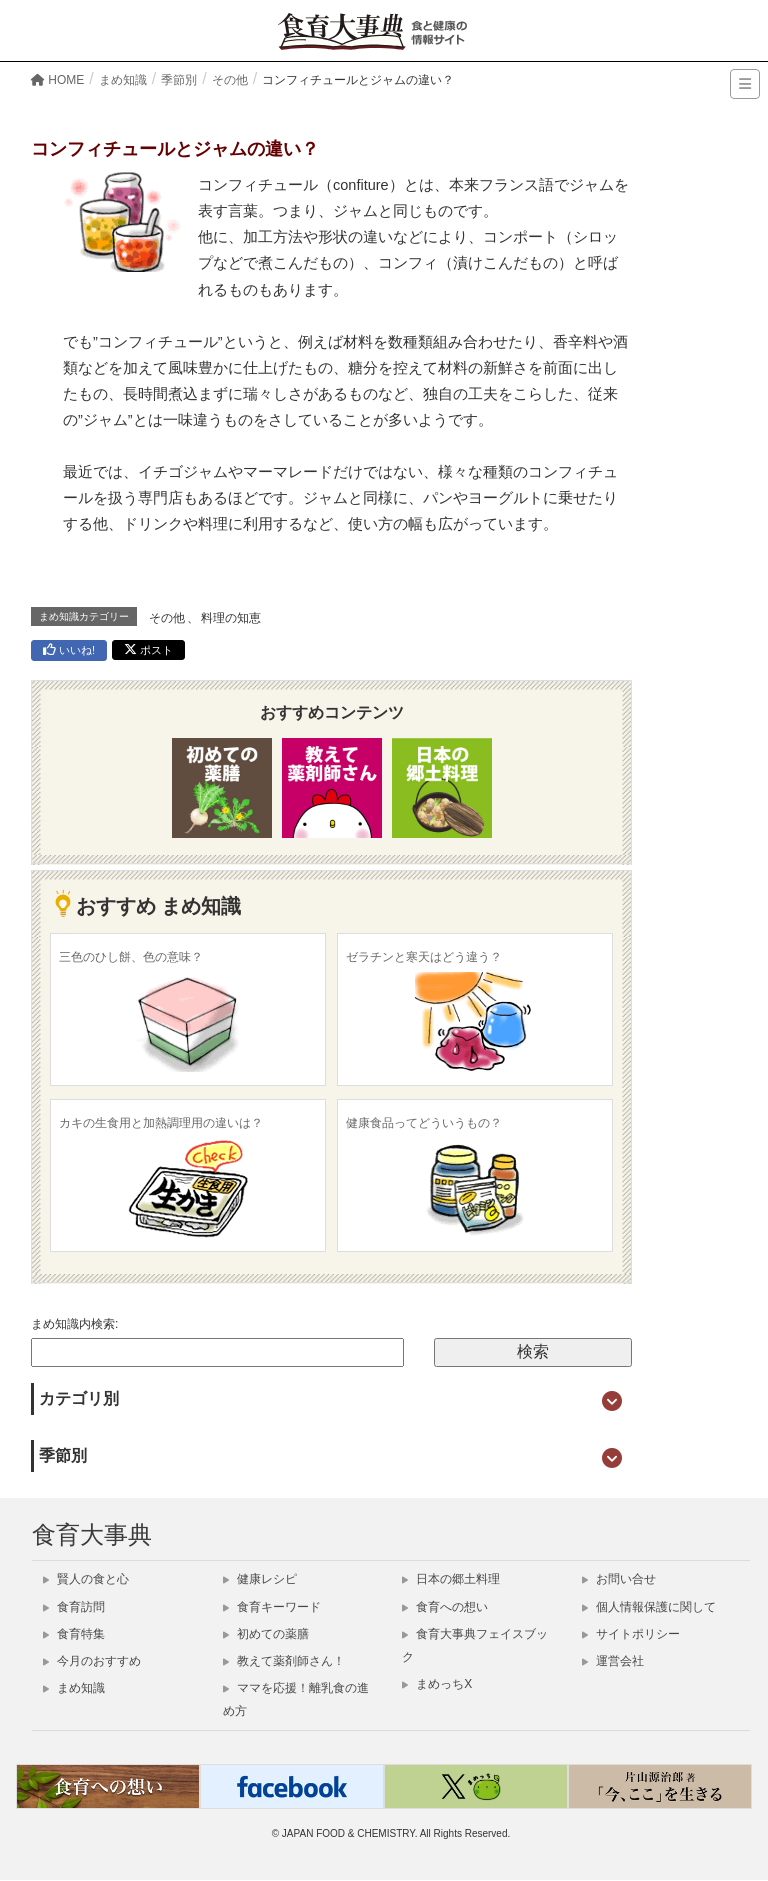 The height and width of the screenshot is (1881, 768). Describe the element at coordinates (92, 1661) in the screenshot. I see `今月のおすすめ` at that location.